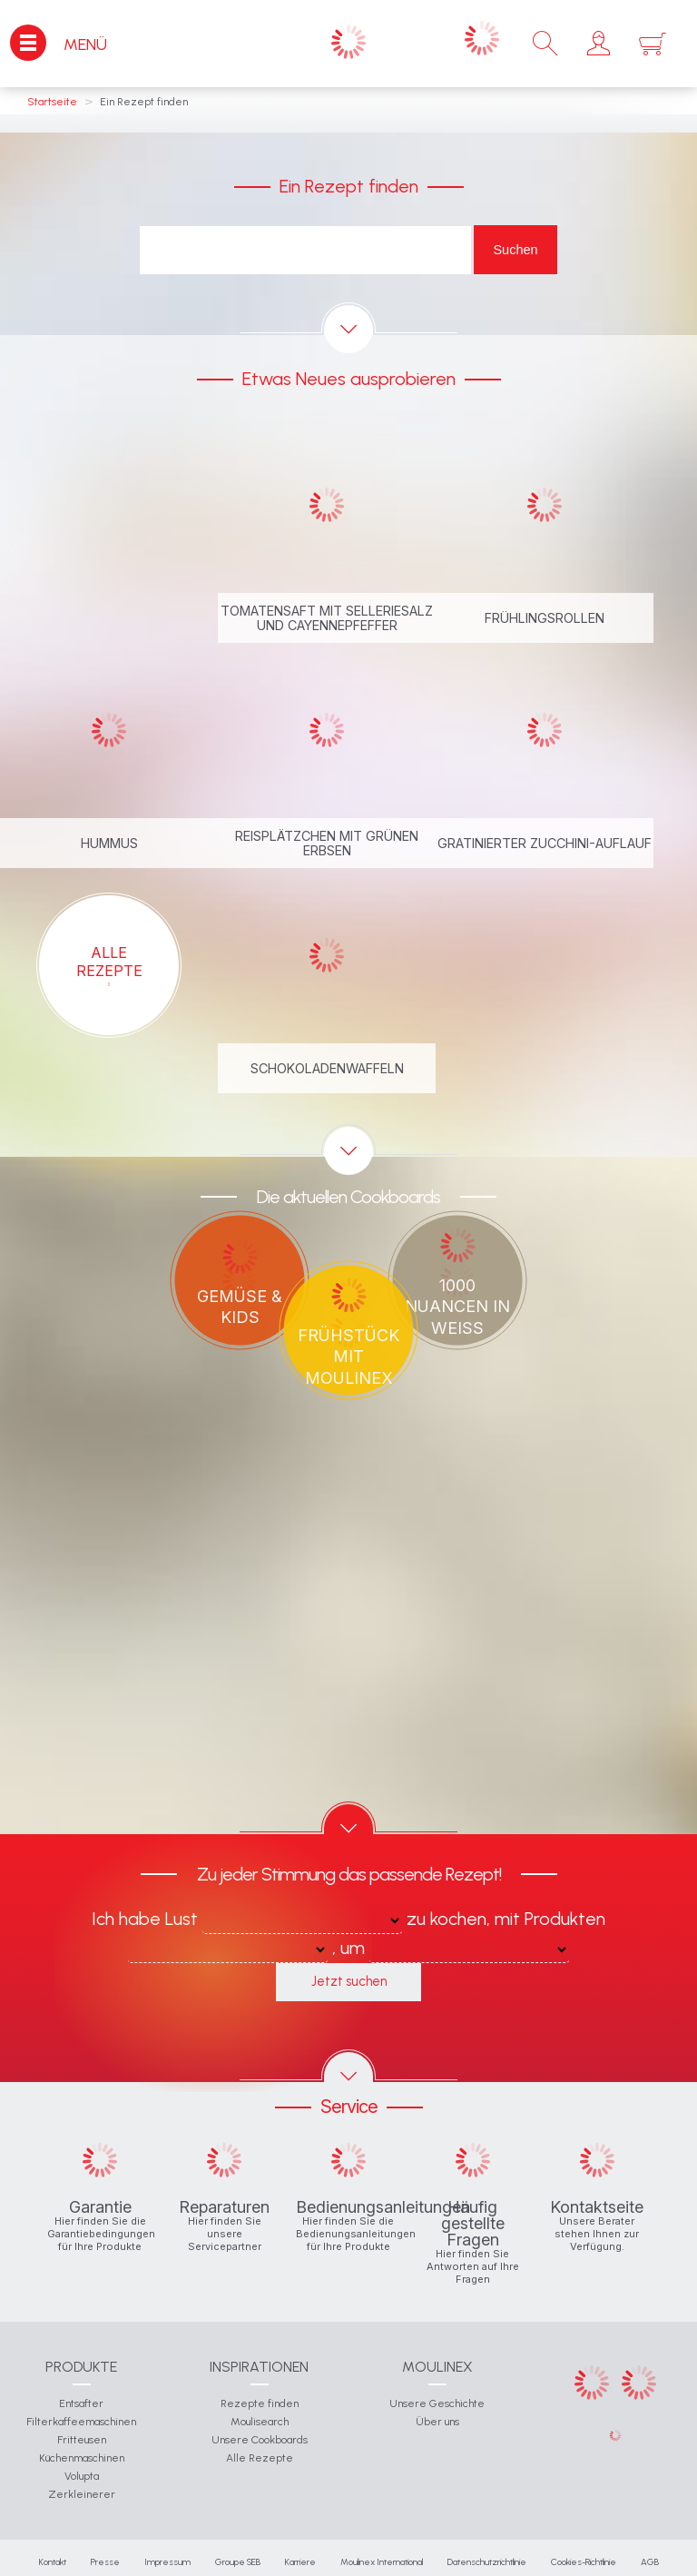  Describe the element at coordinates (167, 2562) in the screenshot. I see `Impressum` at that location.